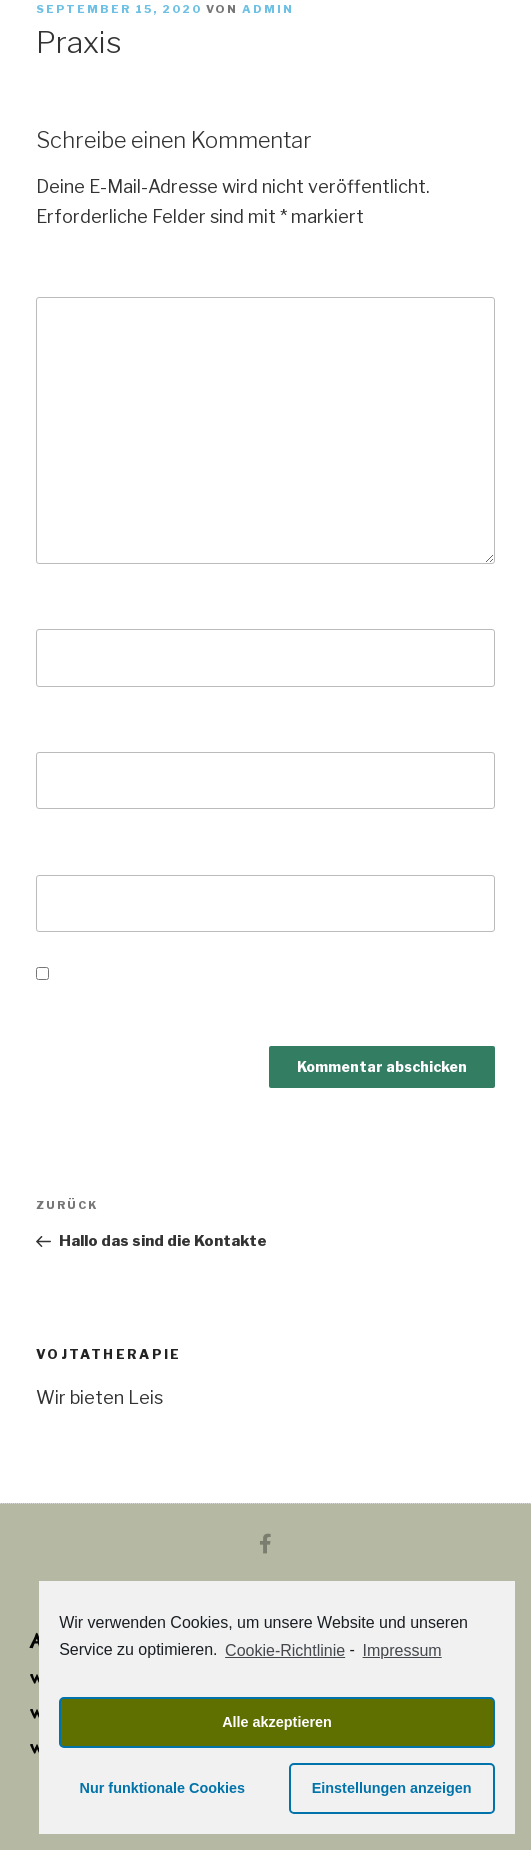  What do you see at coordinates (285, 1650) in the screenshot?
I see `Cookie-Richtlinie` at bounding box center [285, 1650].